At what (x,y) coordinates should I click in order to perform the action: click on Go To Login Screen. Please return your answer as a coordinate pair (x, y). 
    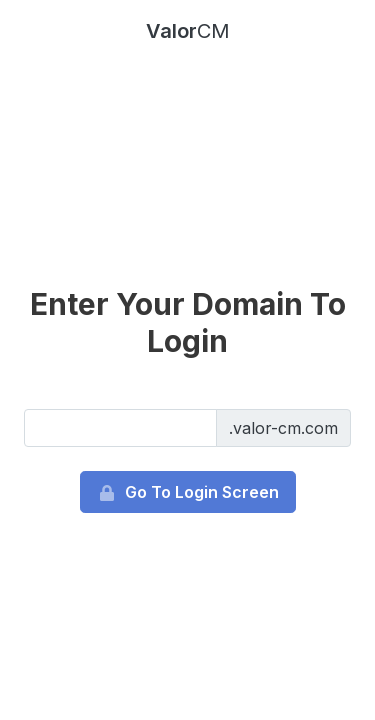
    Looking at the image, I should click on (188, 492).